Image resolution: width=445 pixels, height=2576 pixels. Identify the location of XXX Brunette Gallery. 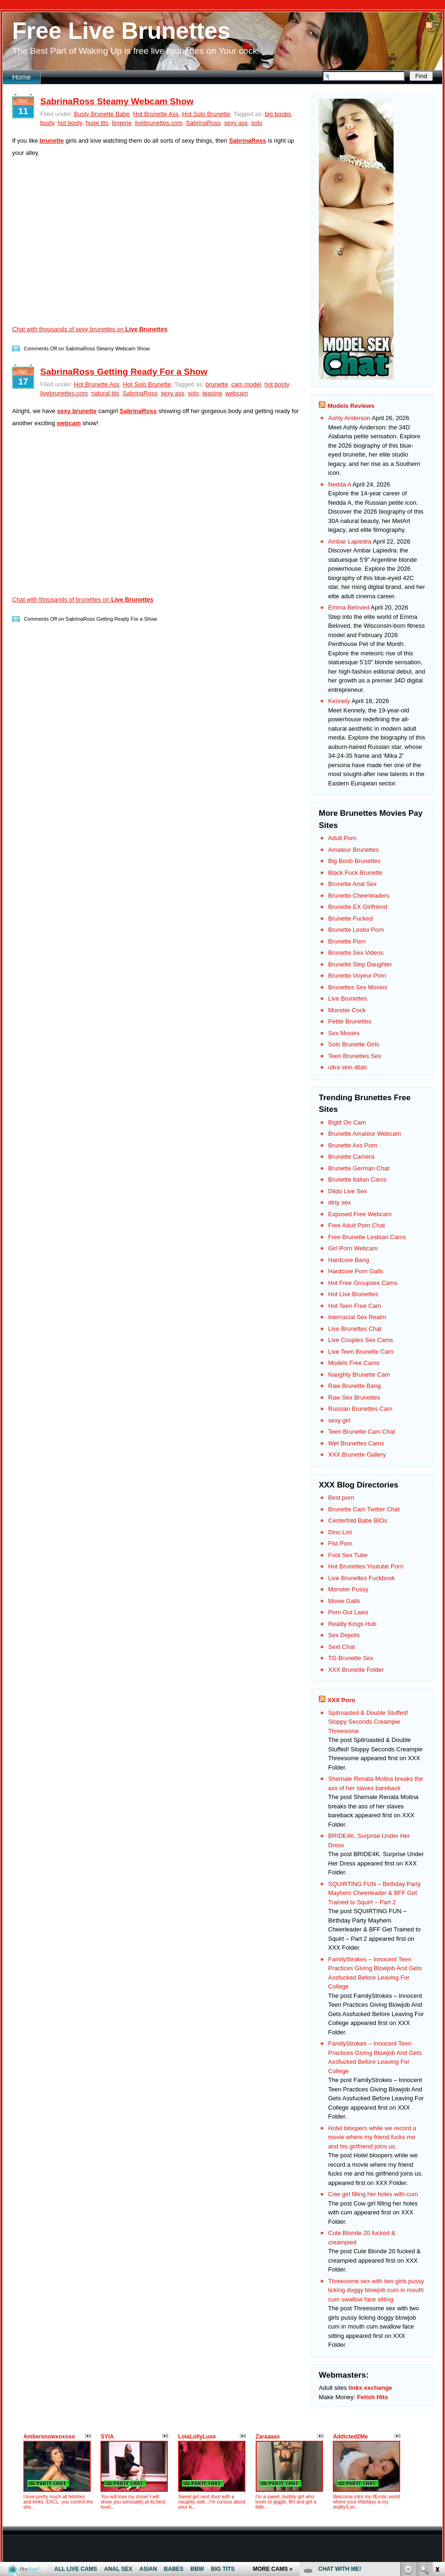
(357, 1454).